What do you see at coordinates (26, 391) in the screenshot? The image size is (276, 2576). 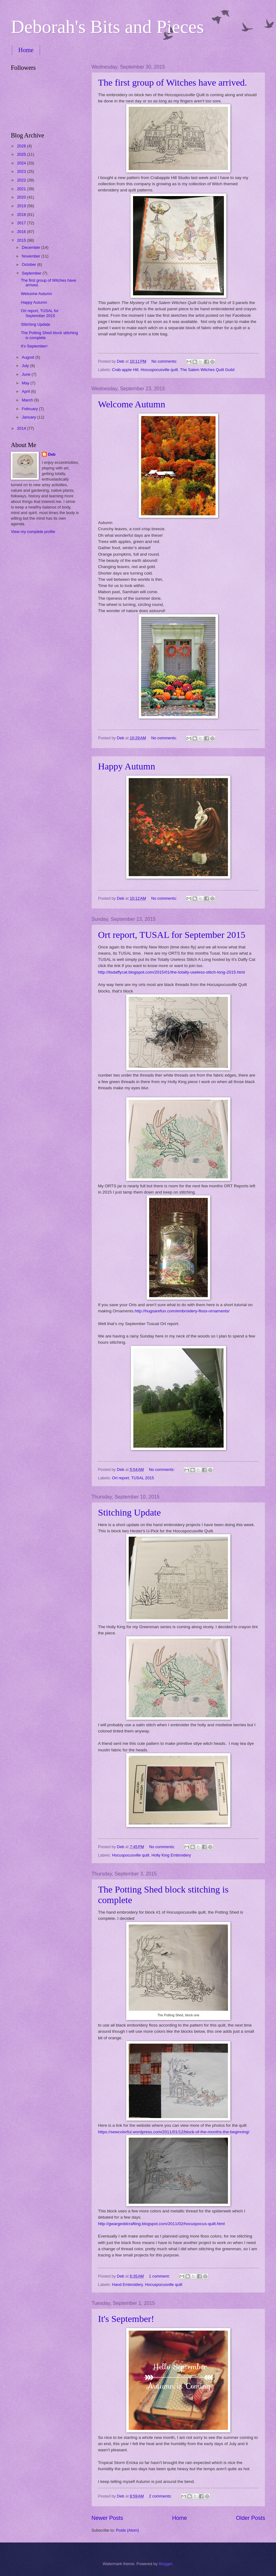 I see `April` at bounding box center [26, 391].